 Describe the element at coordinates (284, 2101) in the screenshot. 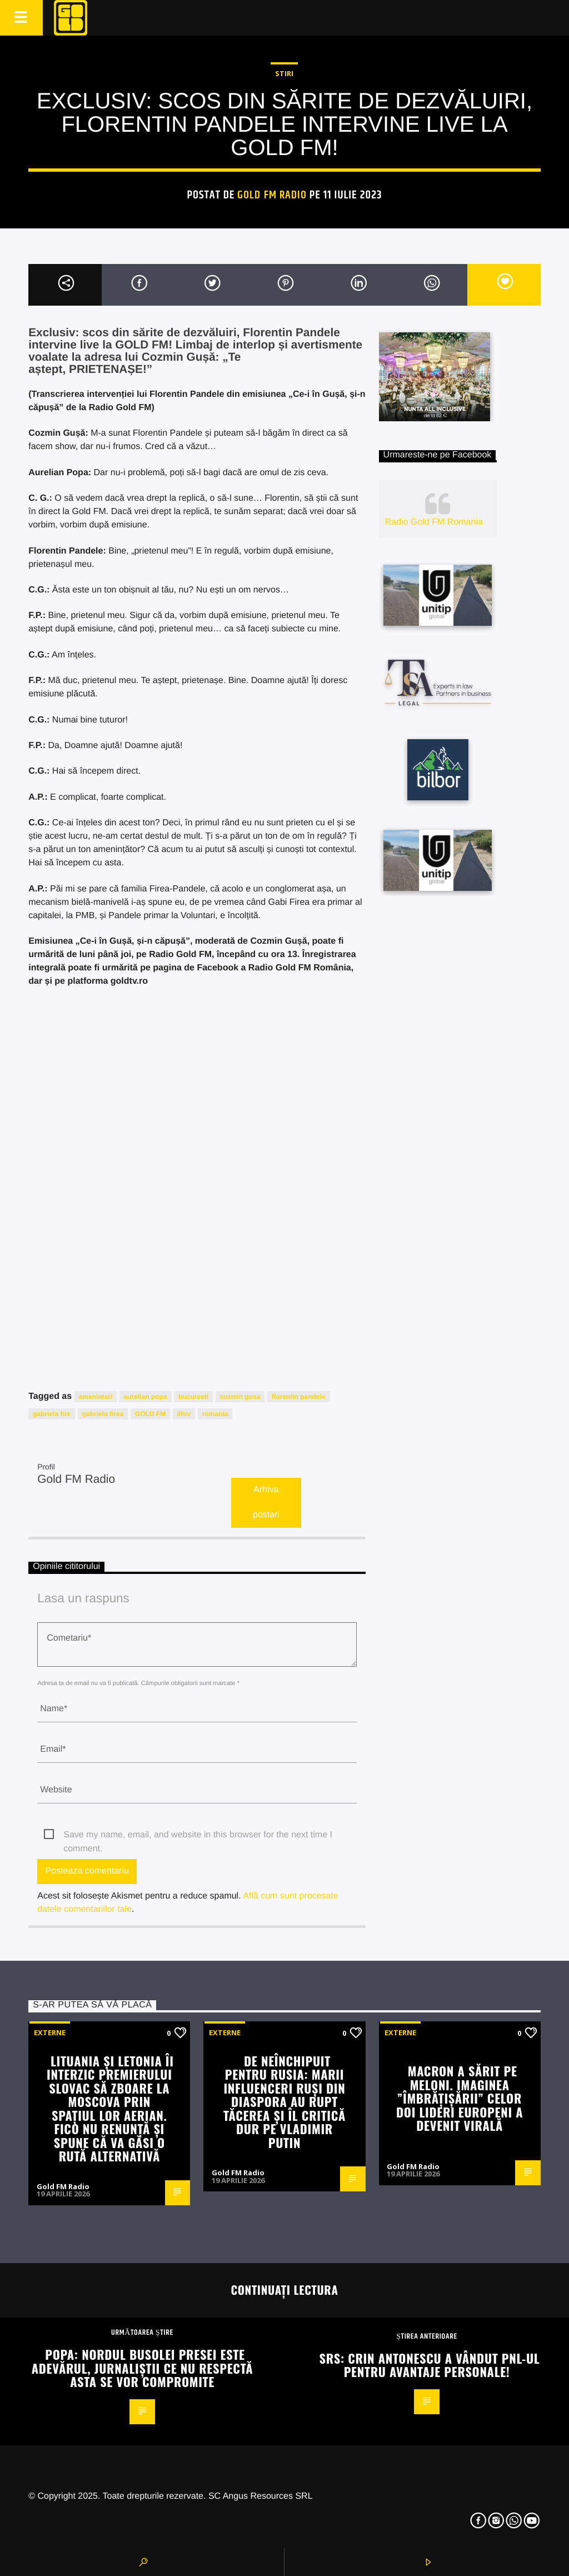

I see `De neînchipuit pentru Rusia: Marii influenceri ruși din diaspora au rupt tăcerea și îl critică dur pe Vladimir Putin` at that location.